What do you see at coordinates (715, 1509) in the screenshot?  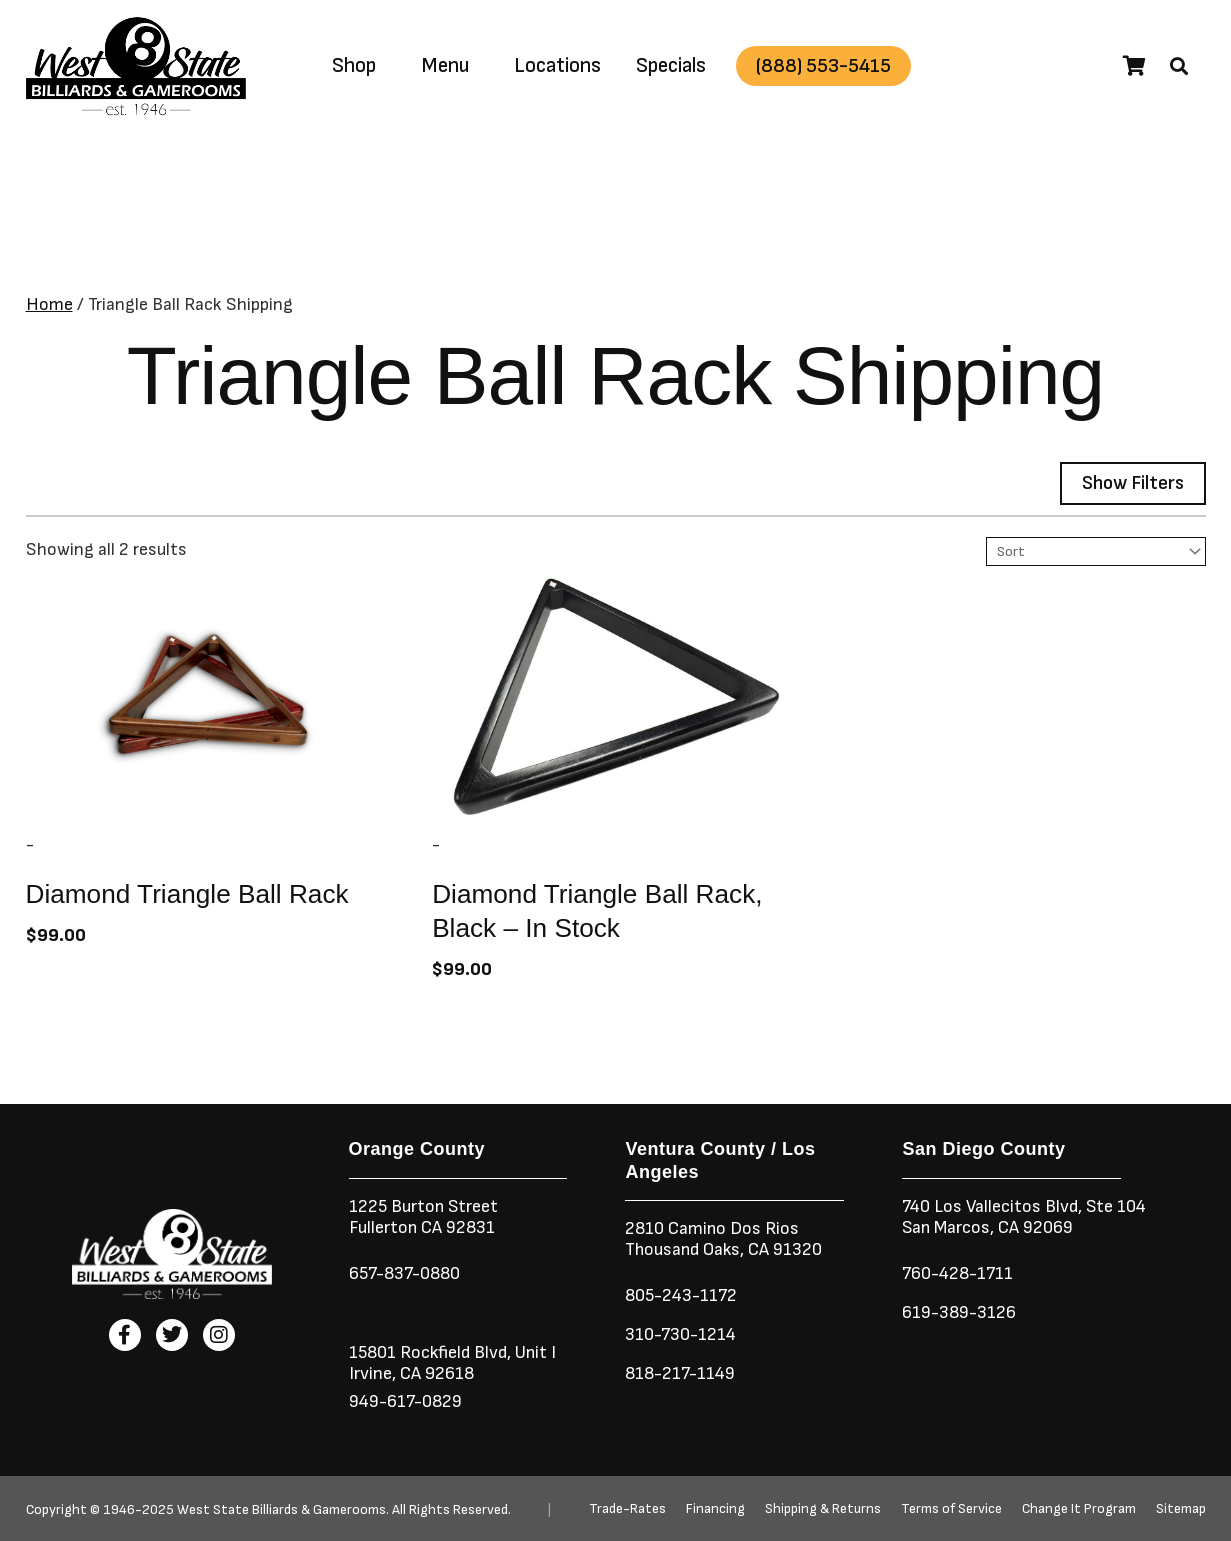 I see `Financing` at bounding box center [715, 1509].